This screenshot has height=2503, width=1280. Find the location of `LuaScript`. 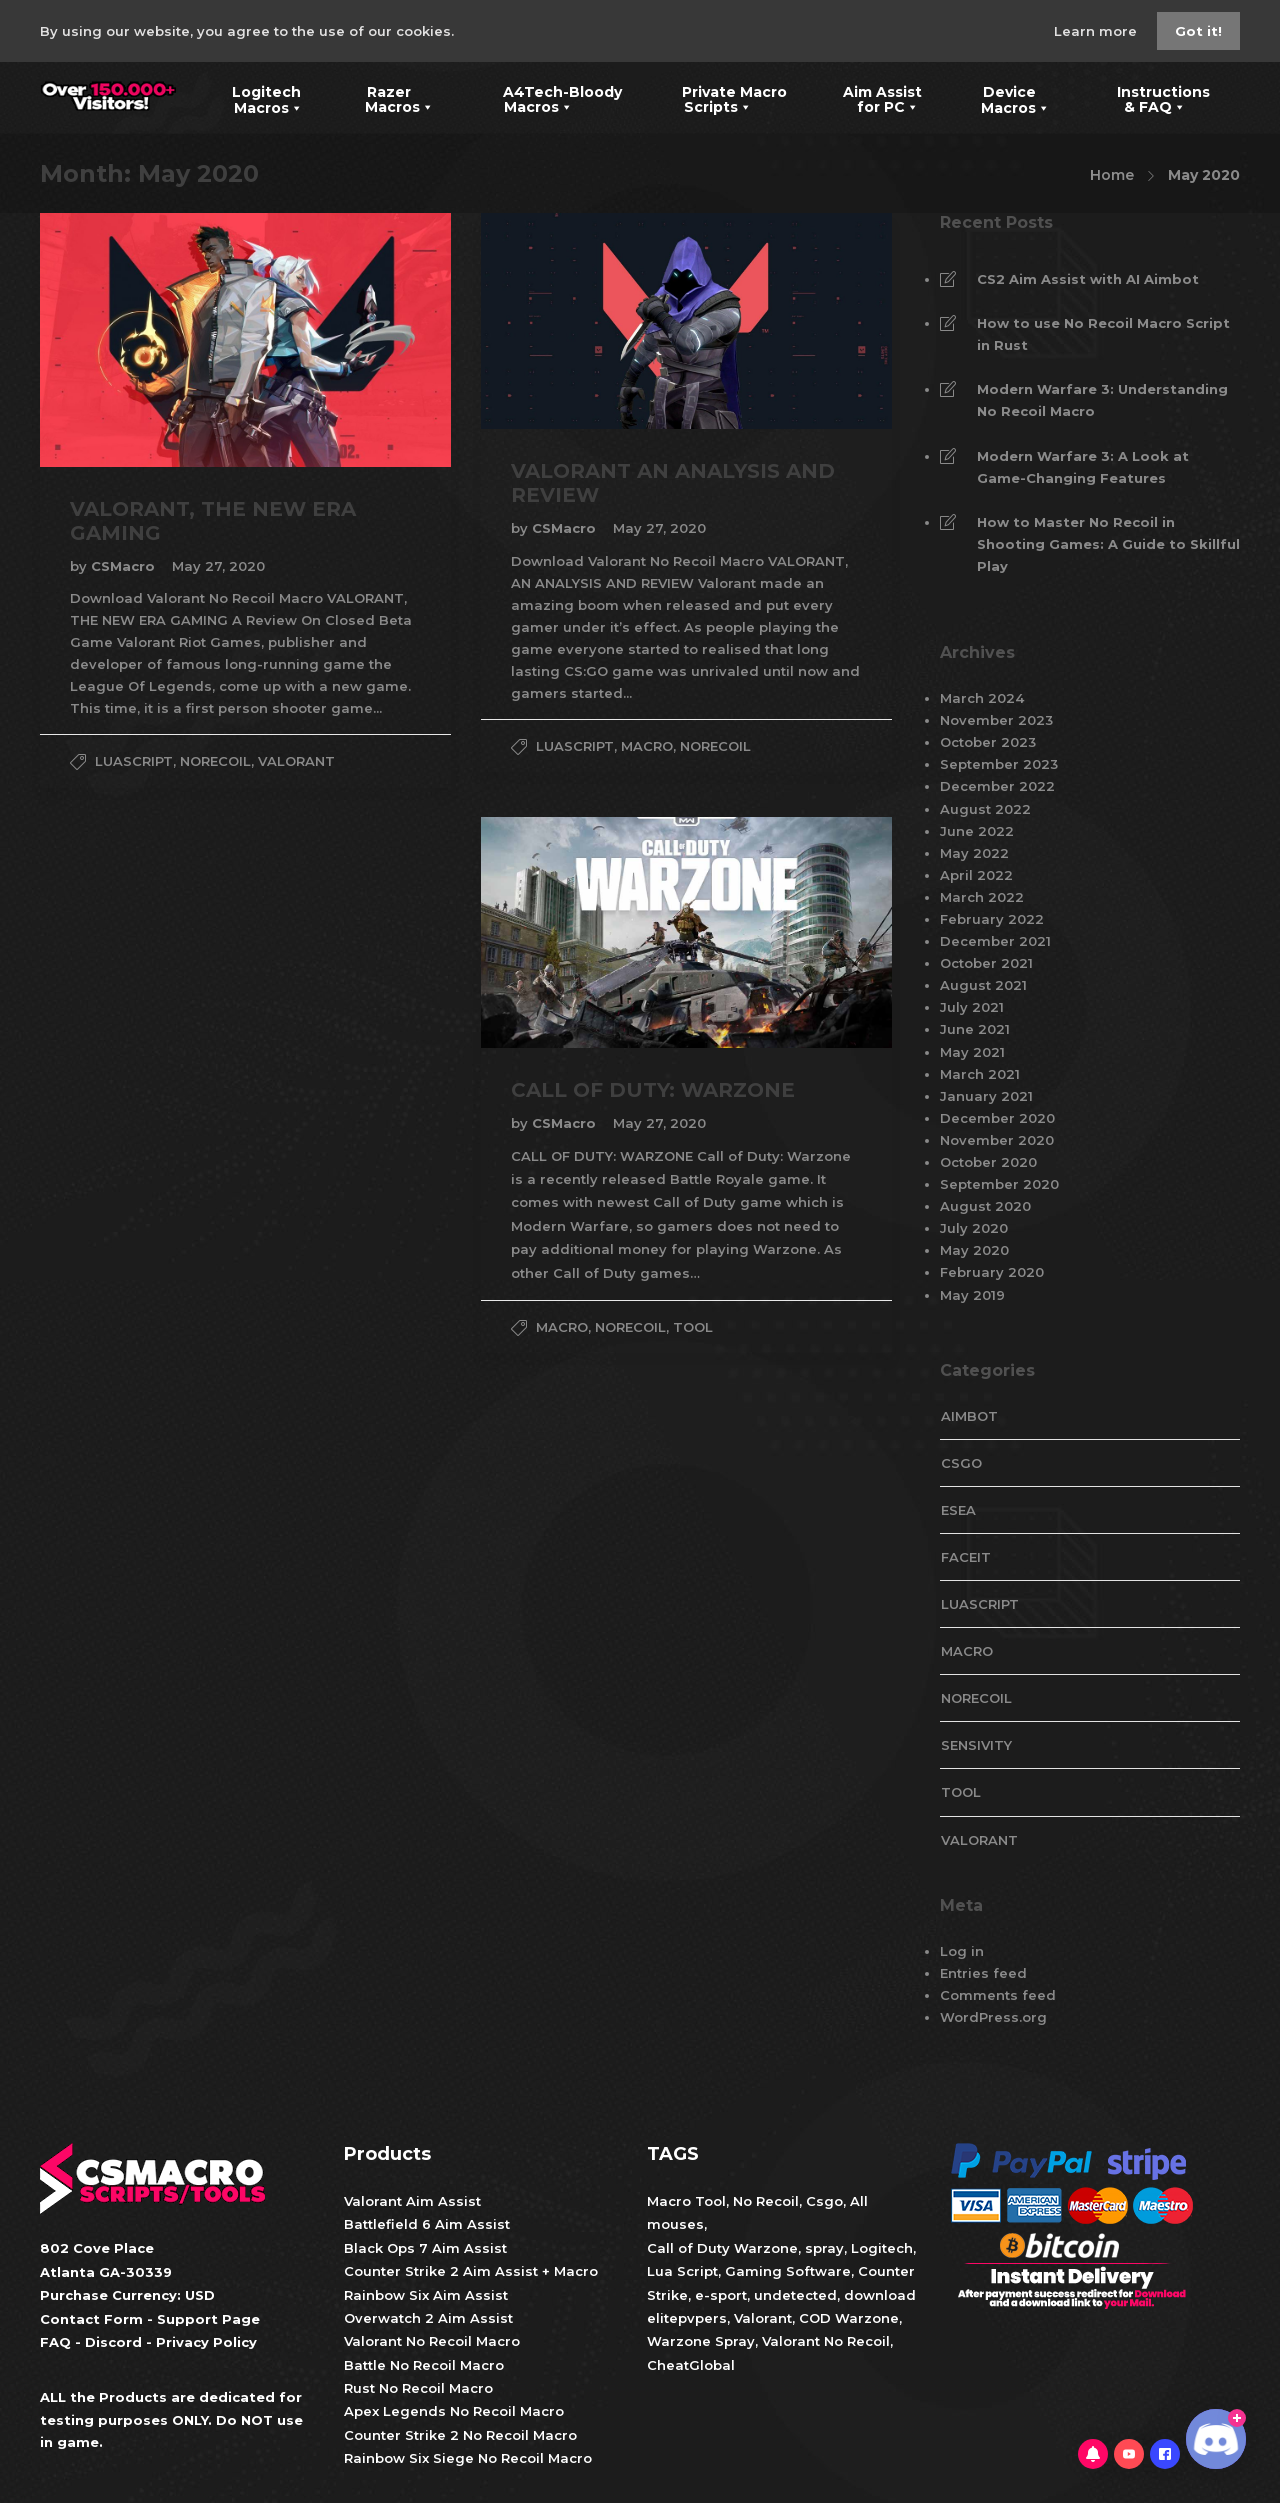

LuaScript is located at coordinates (134, 761).